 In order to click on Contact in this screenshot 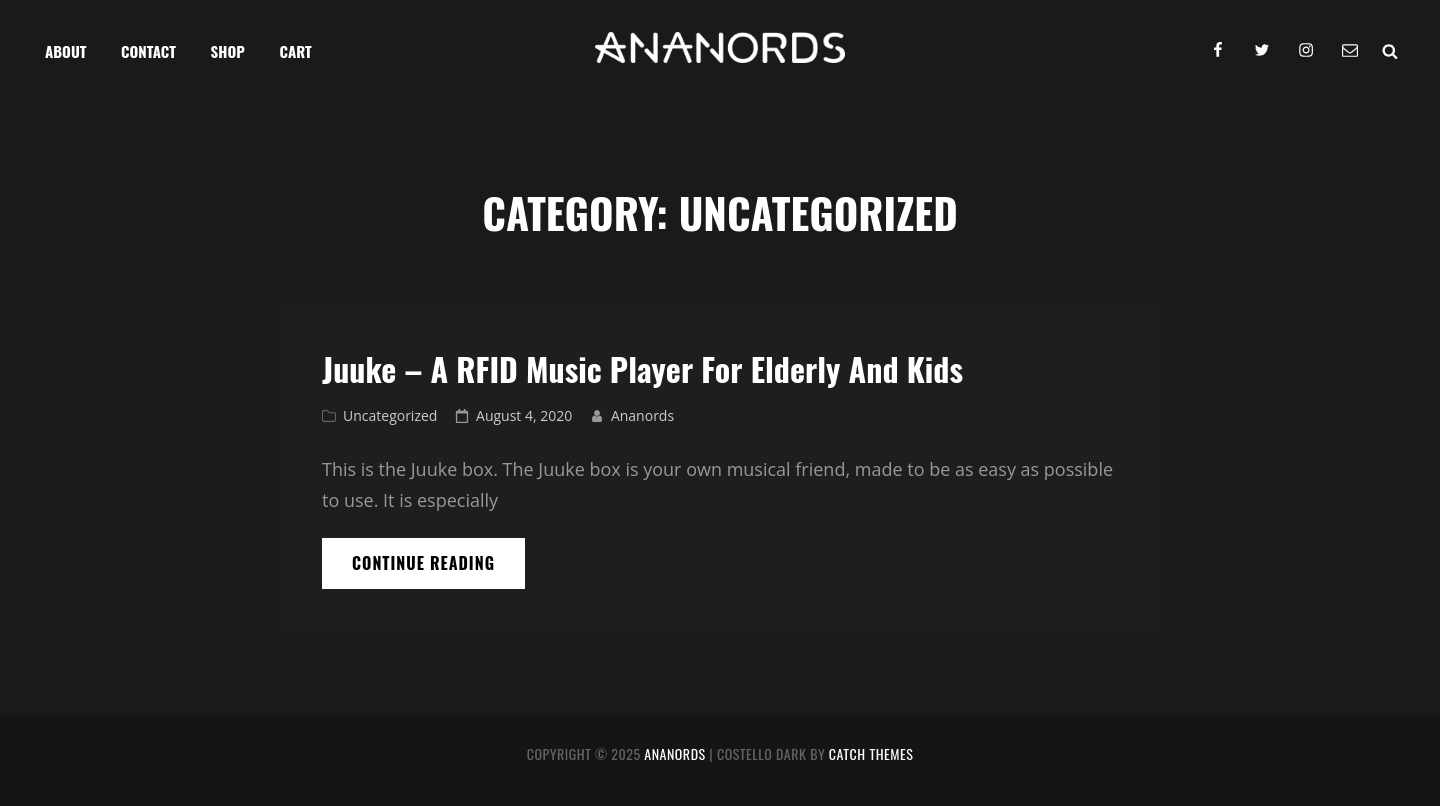, I will do `click(148, 51)`.